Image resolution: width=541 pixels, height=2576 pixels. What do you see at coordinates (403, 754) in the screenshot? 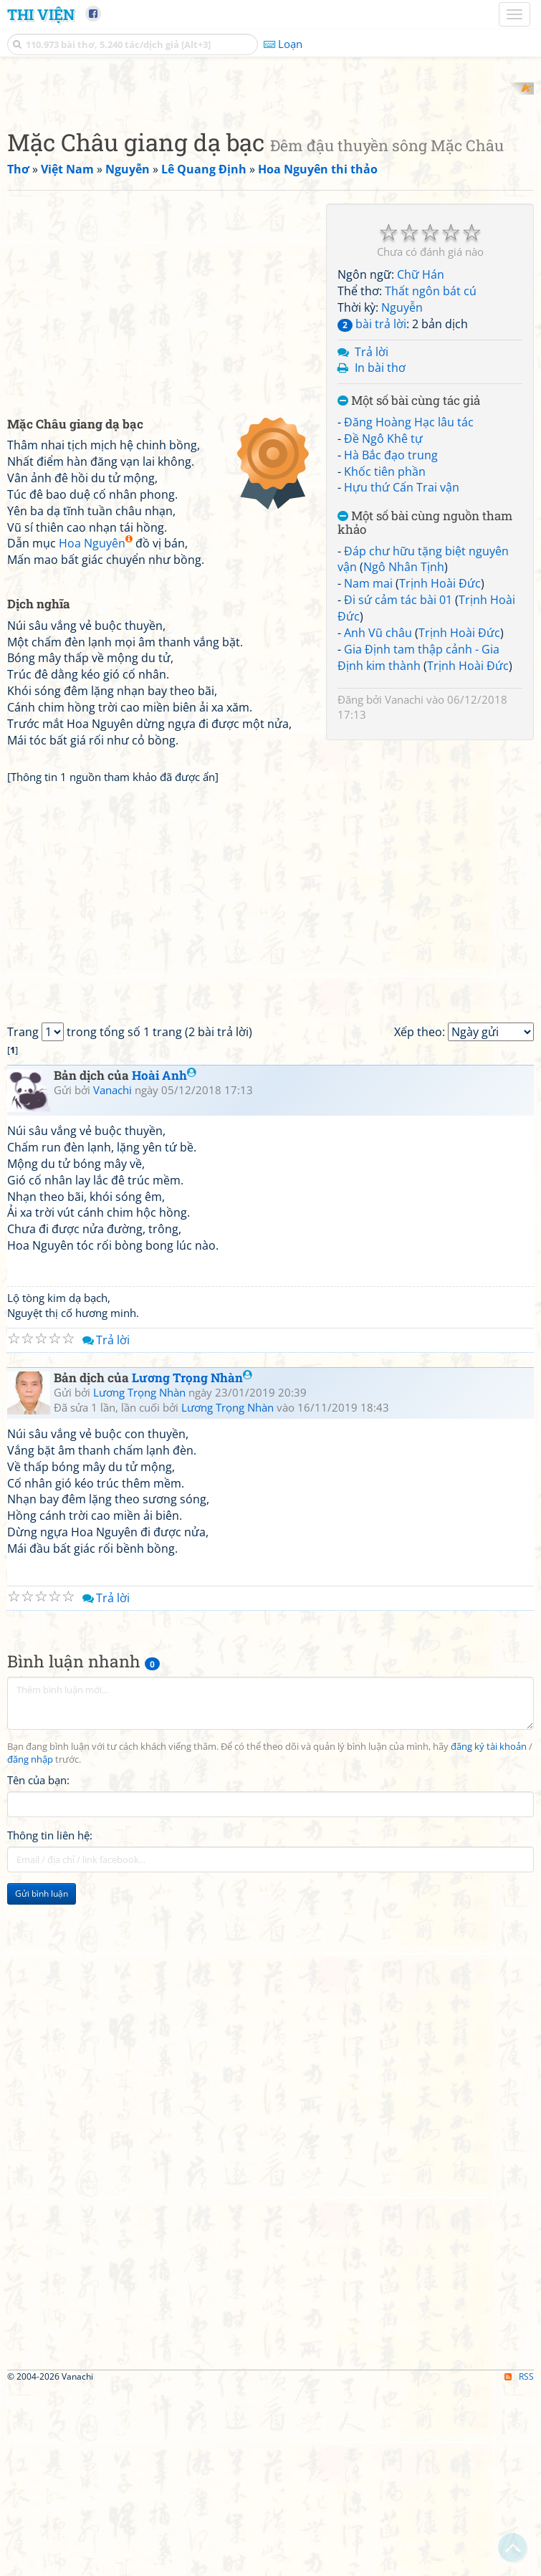
I see `Ngô Nhân Tịnh` at bounding box center [403, 754].